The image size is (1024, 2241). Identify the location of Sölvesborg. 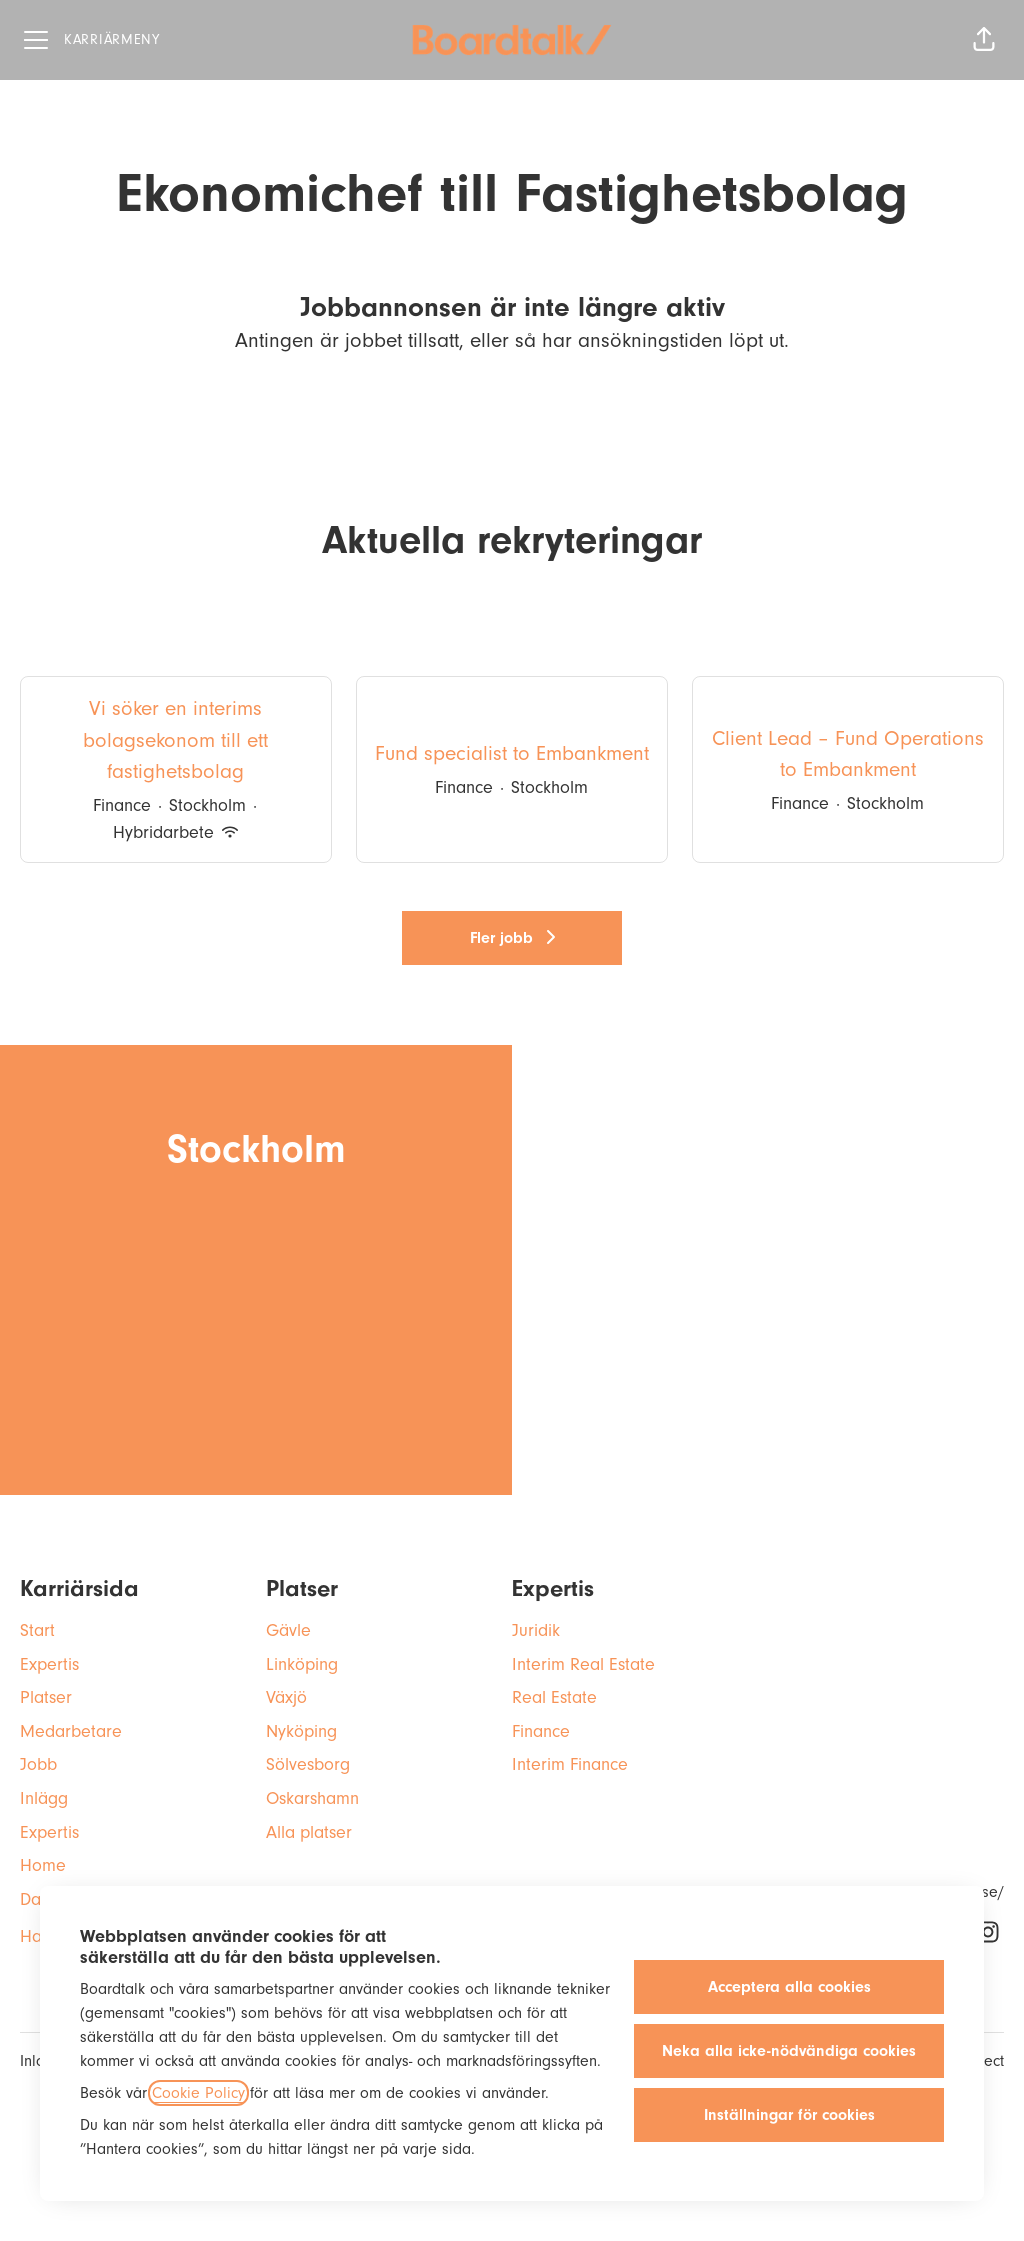
(308, 1764).